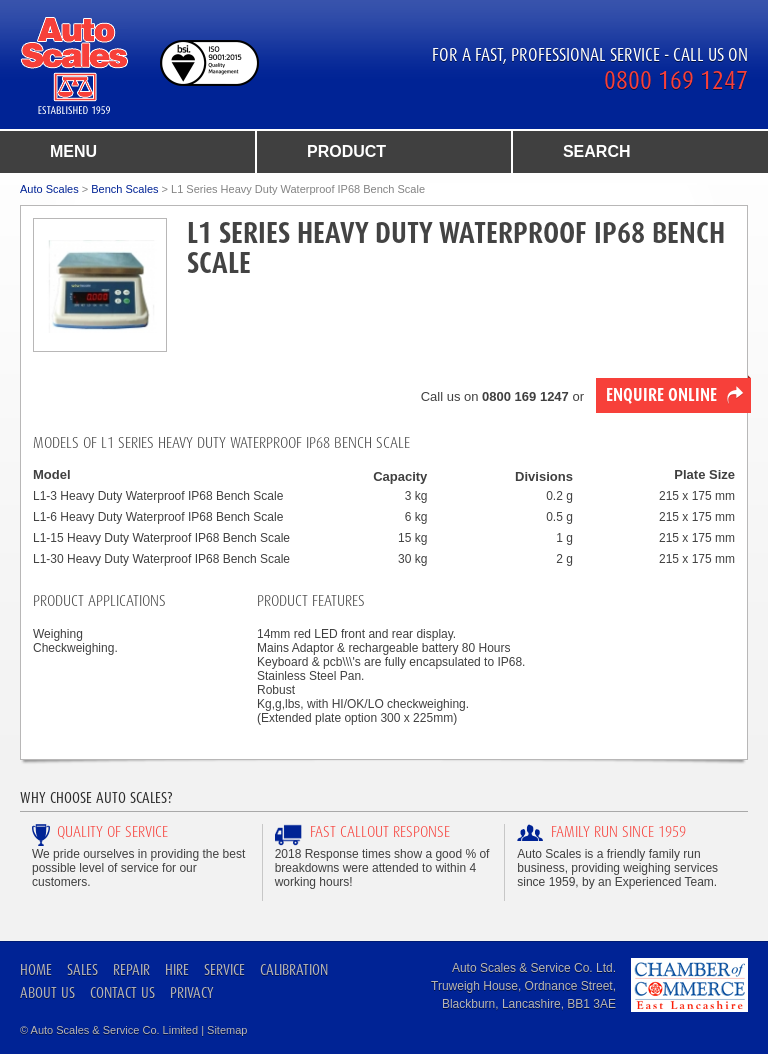 The height and width of the screenshot is (1054, 768). What do you see at coordinates (597, 151) in the screenshot?
I see `search` at bounding box center [597, 151].